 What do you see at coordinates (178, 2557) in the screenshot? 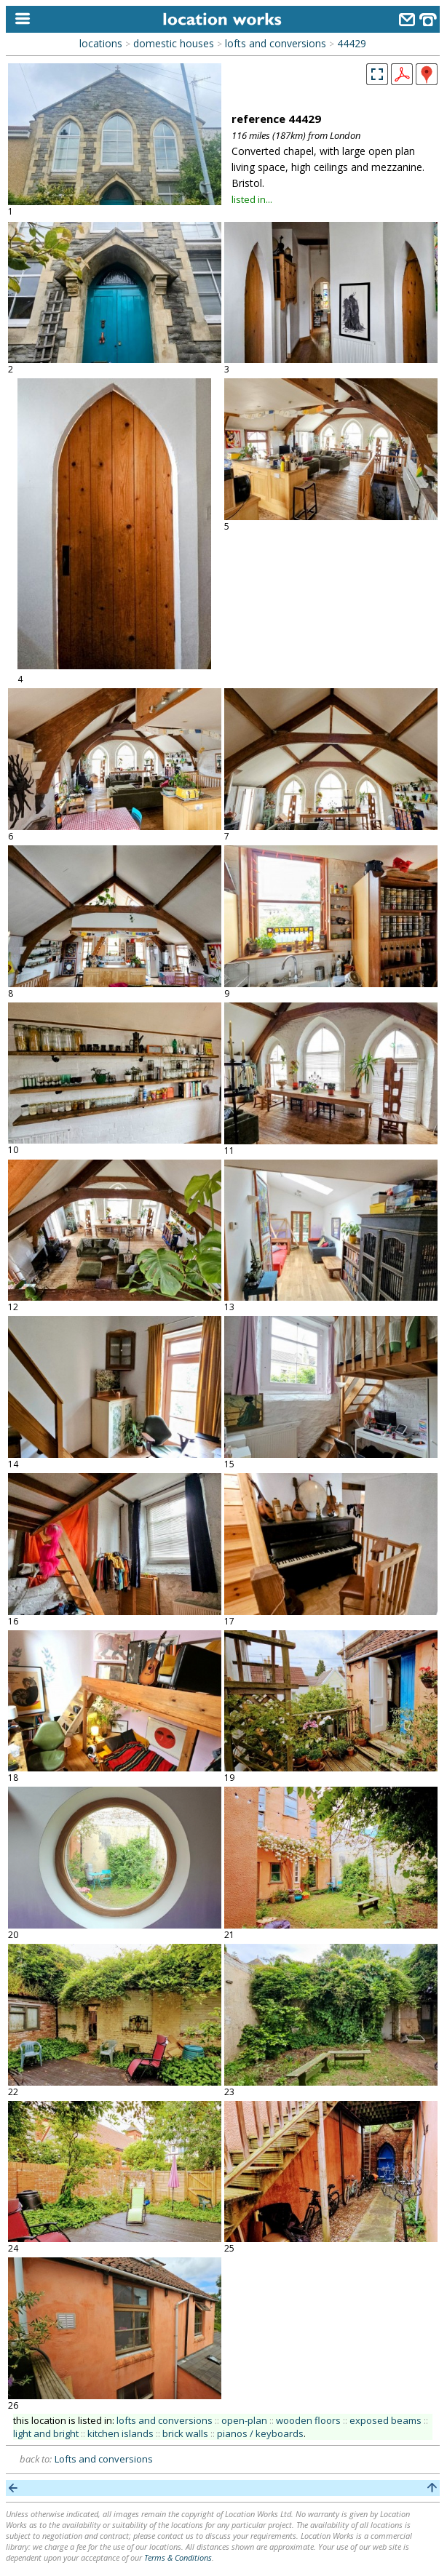
I see `Terms & Conditions` at bounding box center [178, 2557].